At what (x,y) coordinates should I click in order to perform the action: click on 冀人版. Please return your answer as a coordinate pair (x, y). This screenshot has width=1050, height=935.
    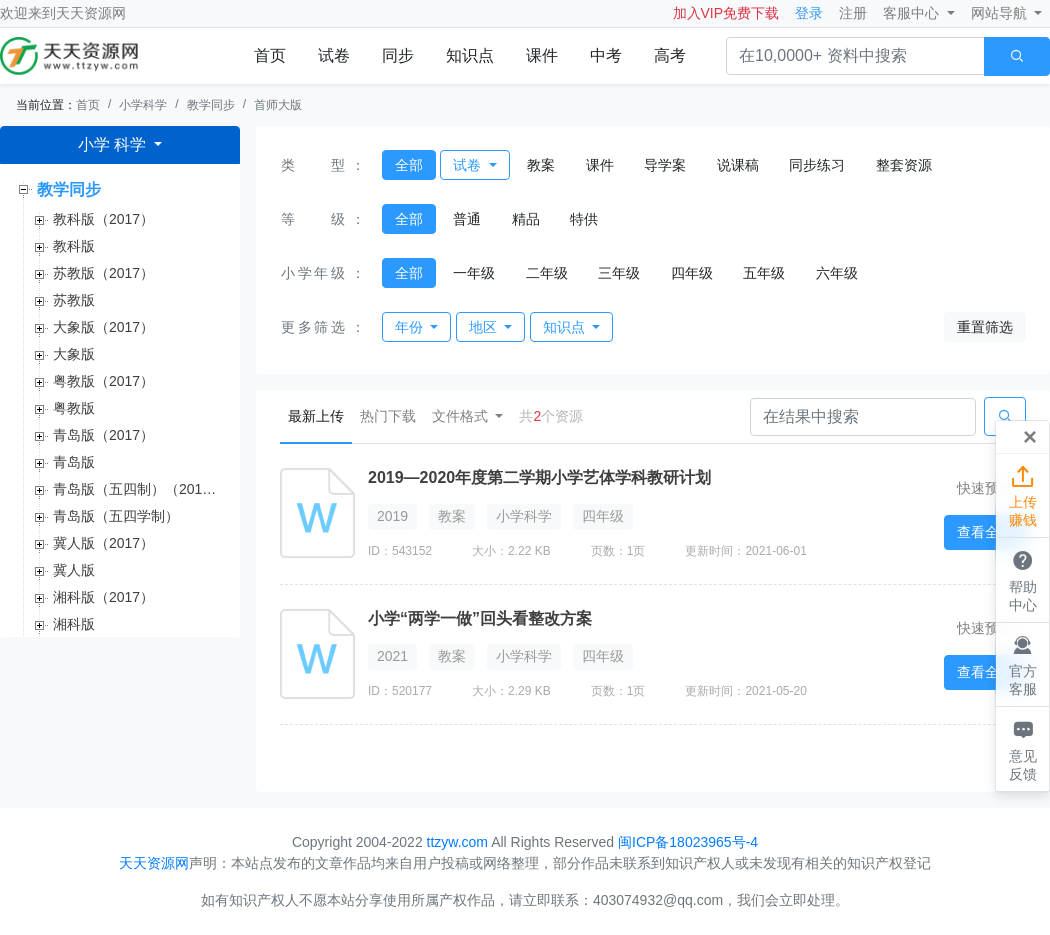
    Looking at the image, I should click on (74, 570).